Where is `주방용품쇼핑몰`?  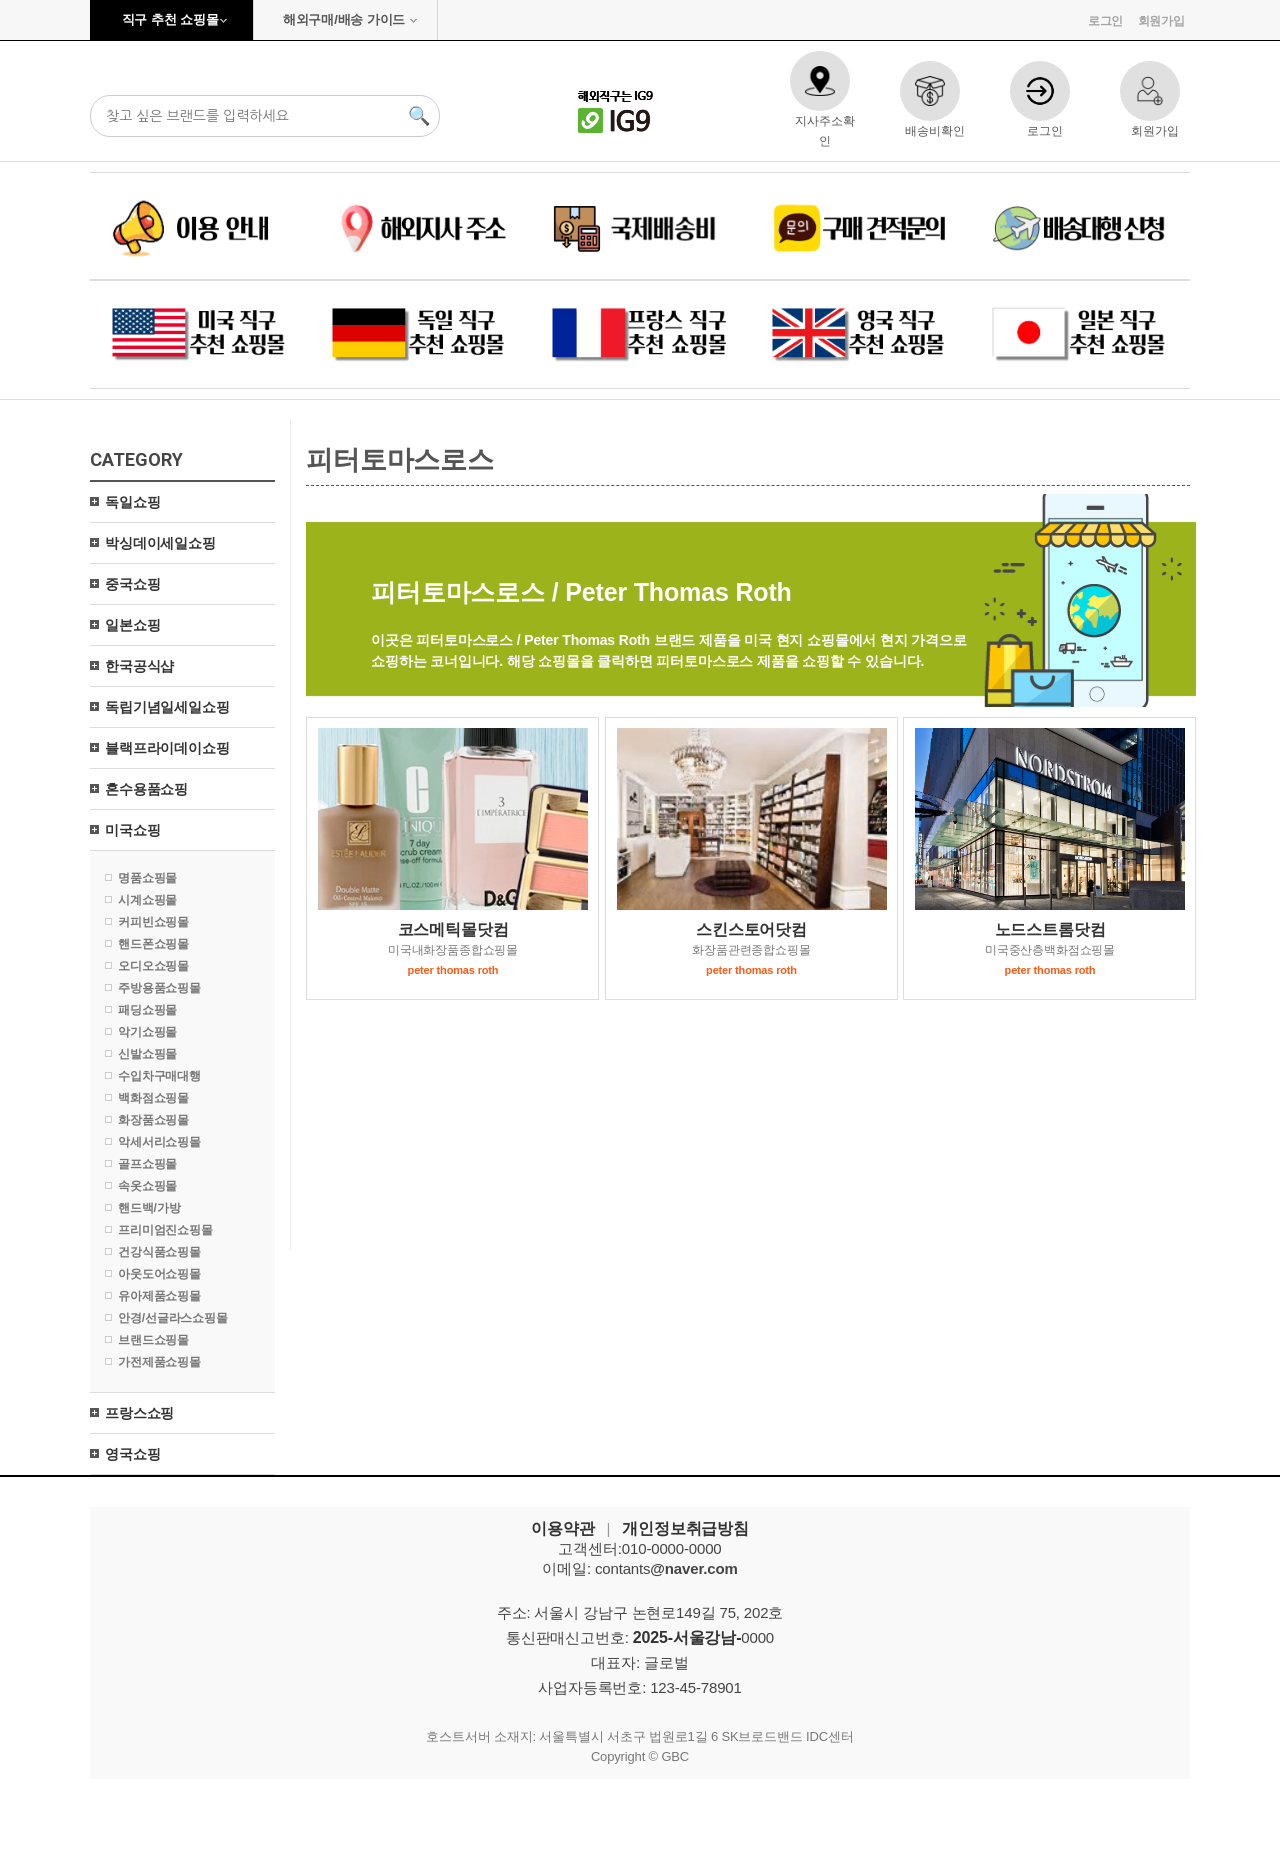 주방용품쇼핑몰 is located at coordinates (159, 988).